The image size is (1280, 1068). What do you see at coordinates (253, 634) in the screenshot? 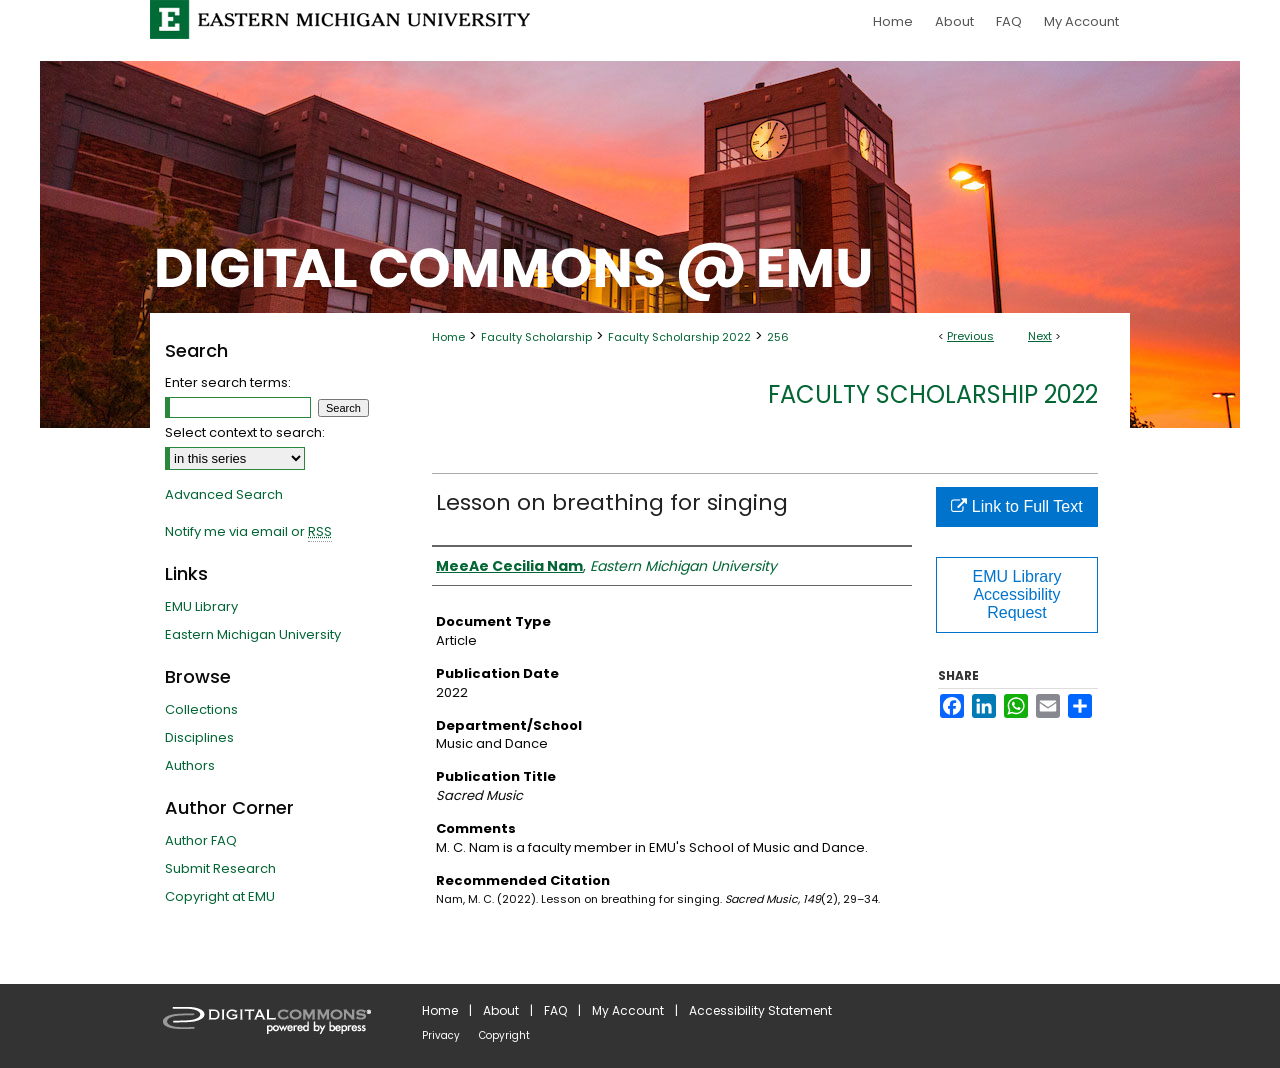
I see `Eastern Michigan University` at bounding box center [253, 634].